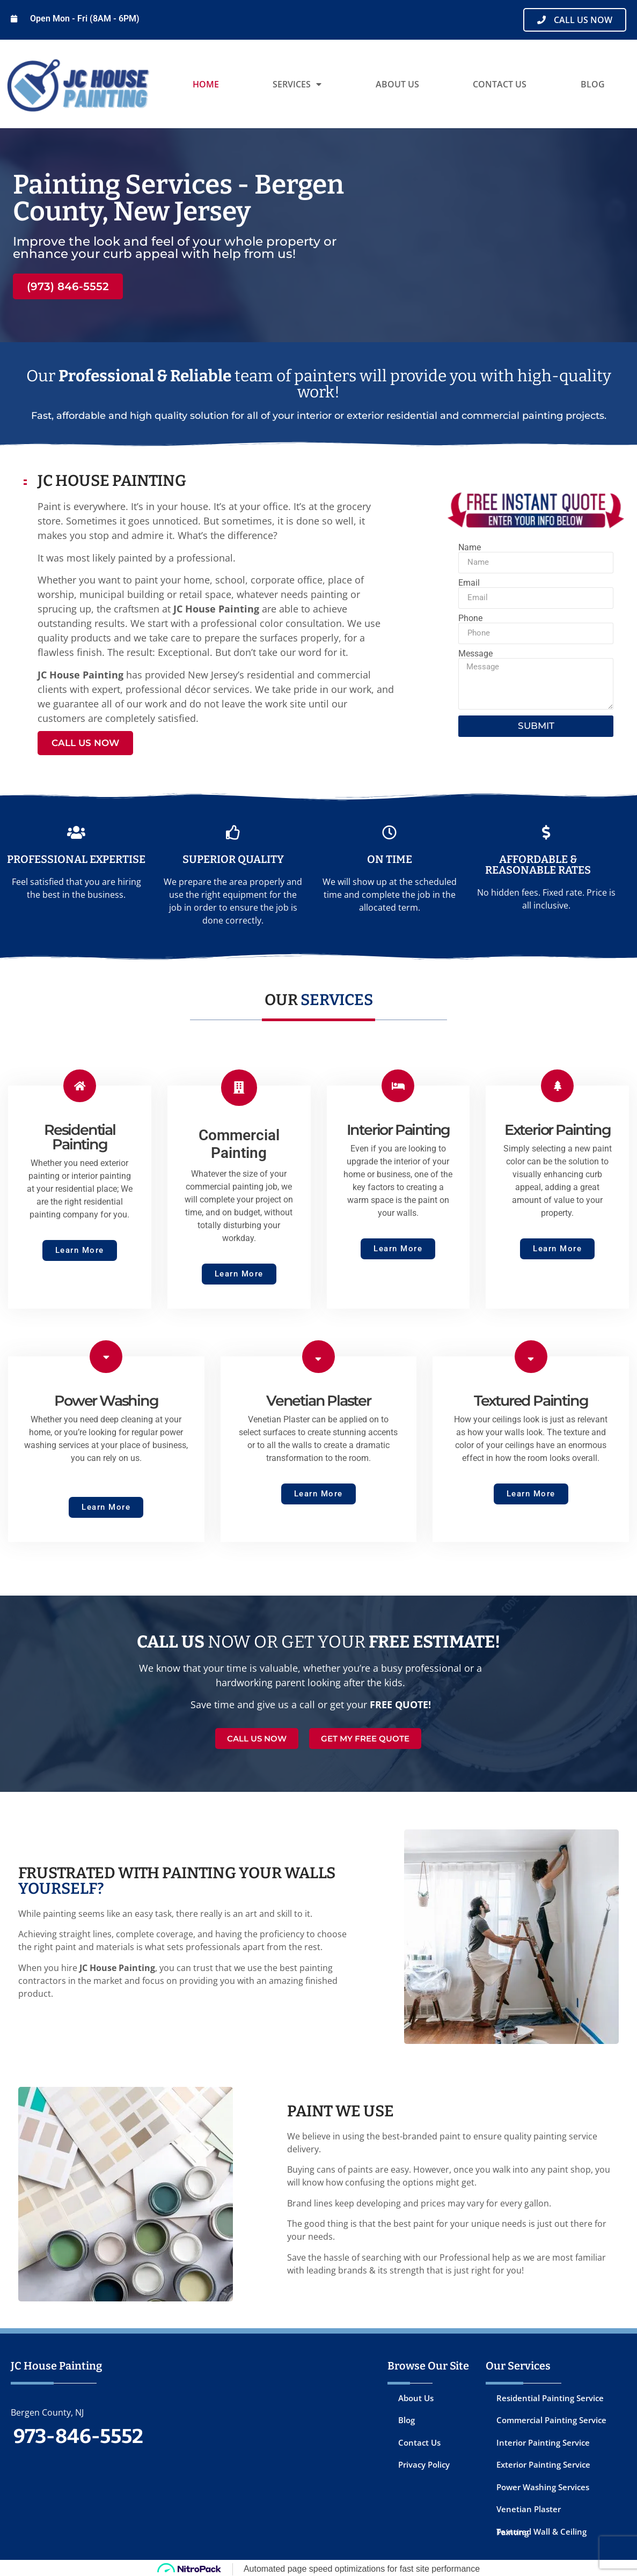 This screenshot has height=2576, width=637. What do you see at coordinates (424, 2462) in the screenshot?
I see `Privacy Policy` at bounding box center [424, 2462].